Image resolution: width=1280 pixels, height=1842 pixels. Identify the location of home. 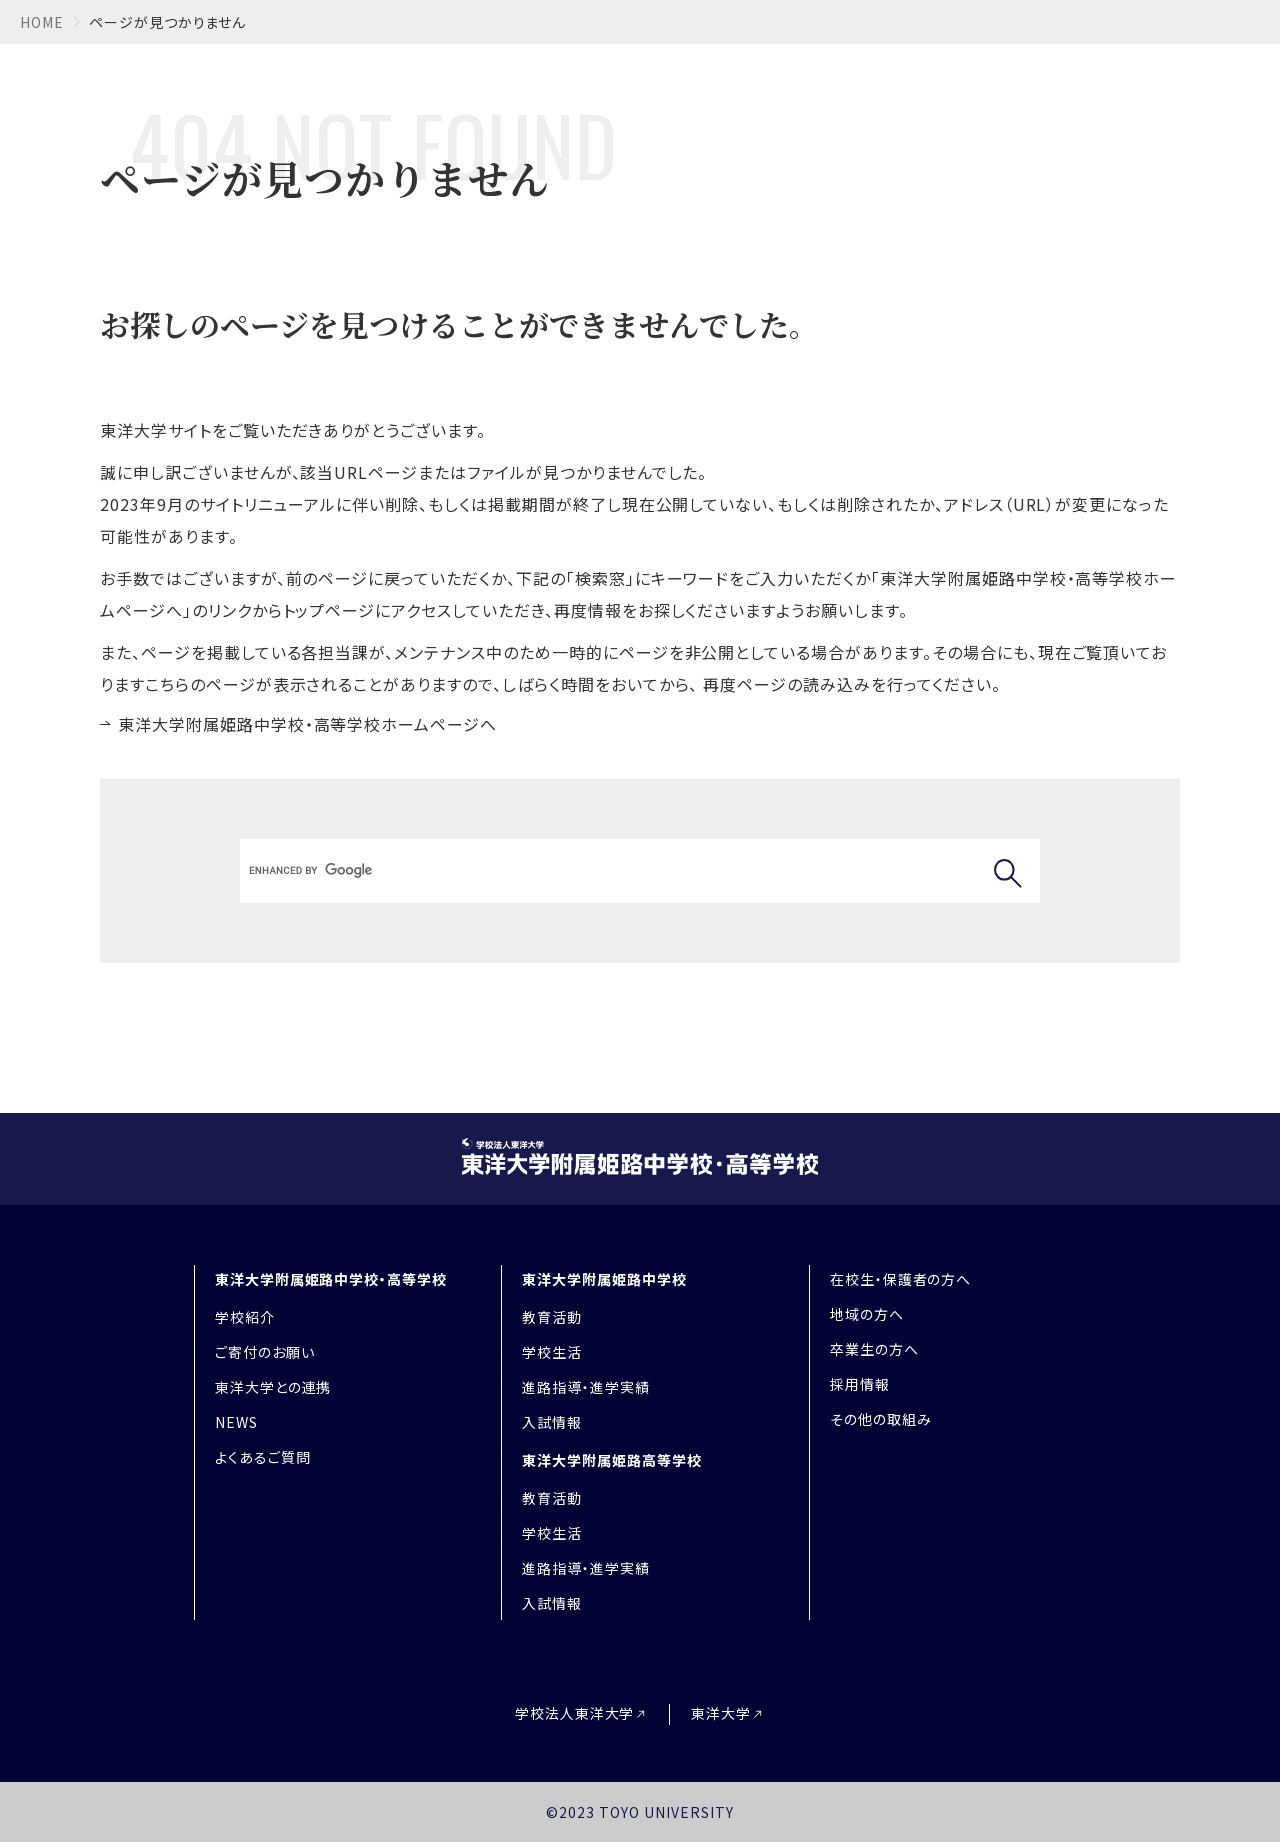
(42, 22).